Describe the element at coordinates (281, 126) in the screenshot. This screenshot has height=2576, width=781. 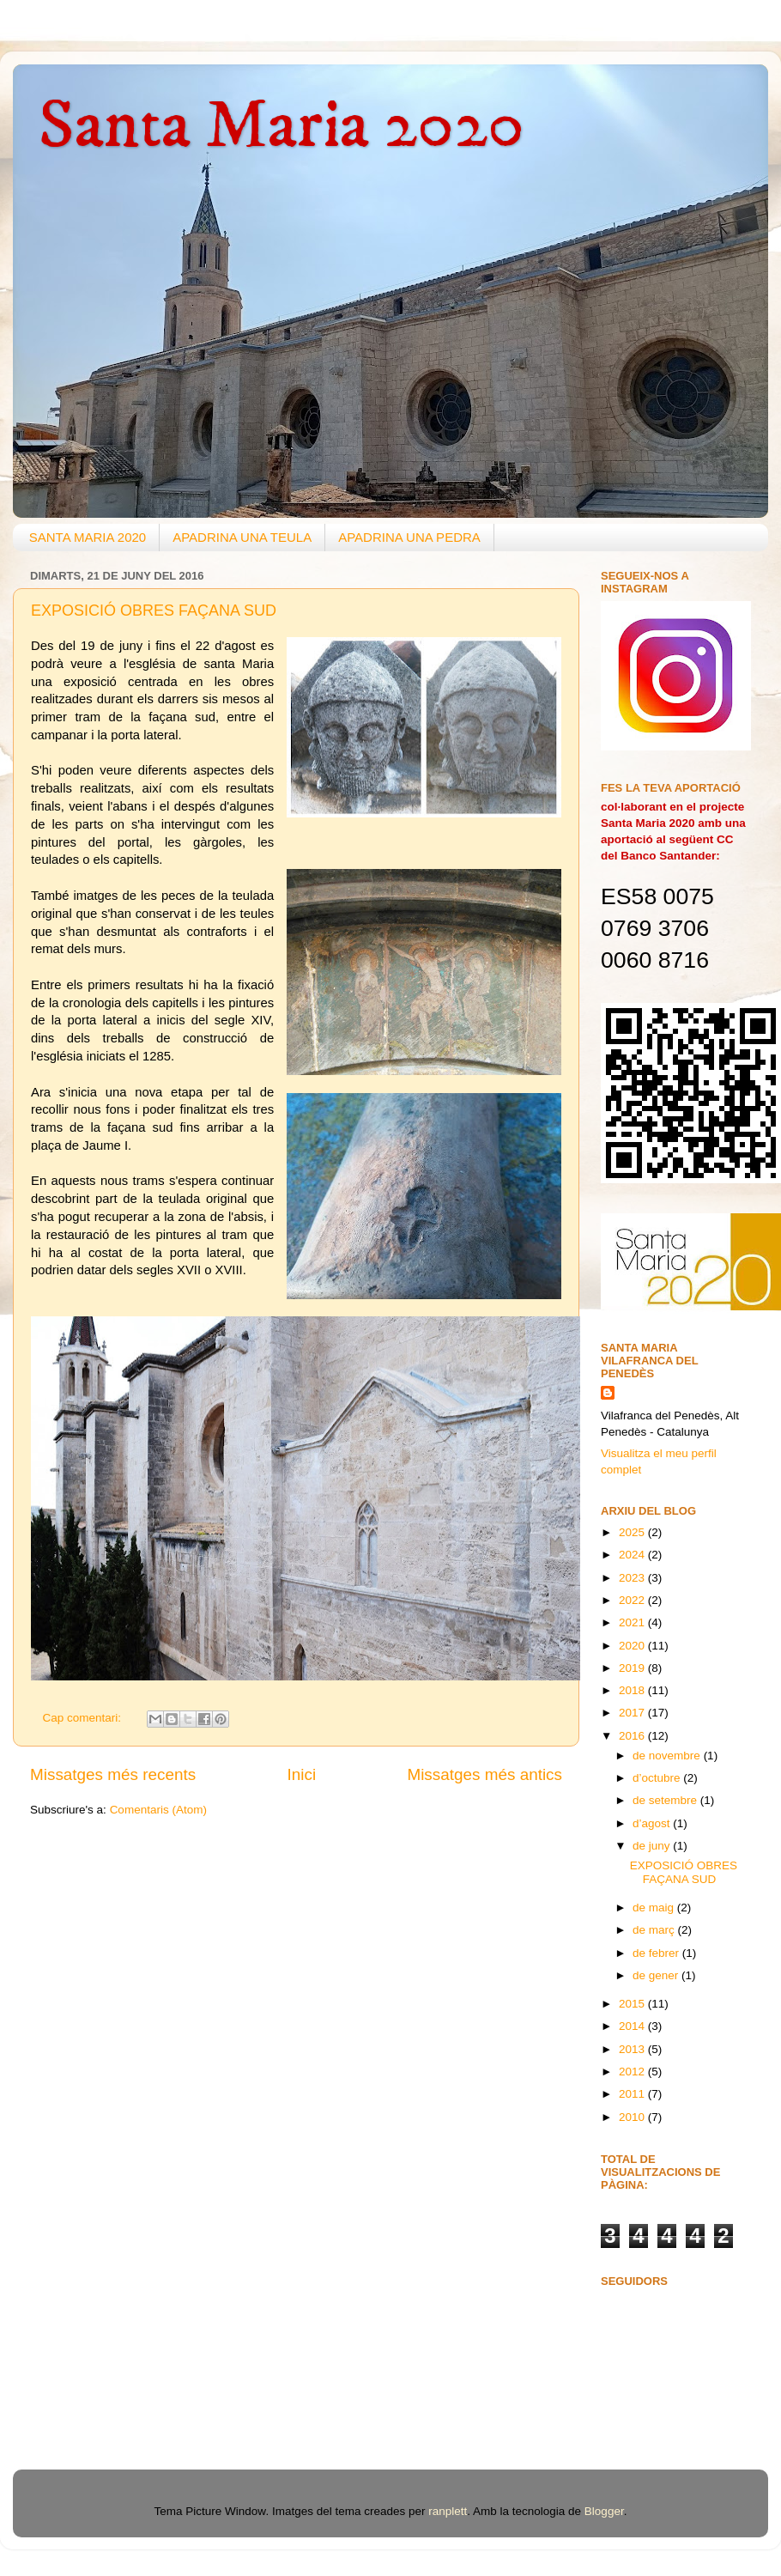
I see `Santa Maria 2020` at that location.